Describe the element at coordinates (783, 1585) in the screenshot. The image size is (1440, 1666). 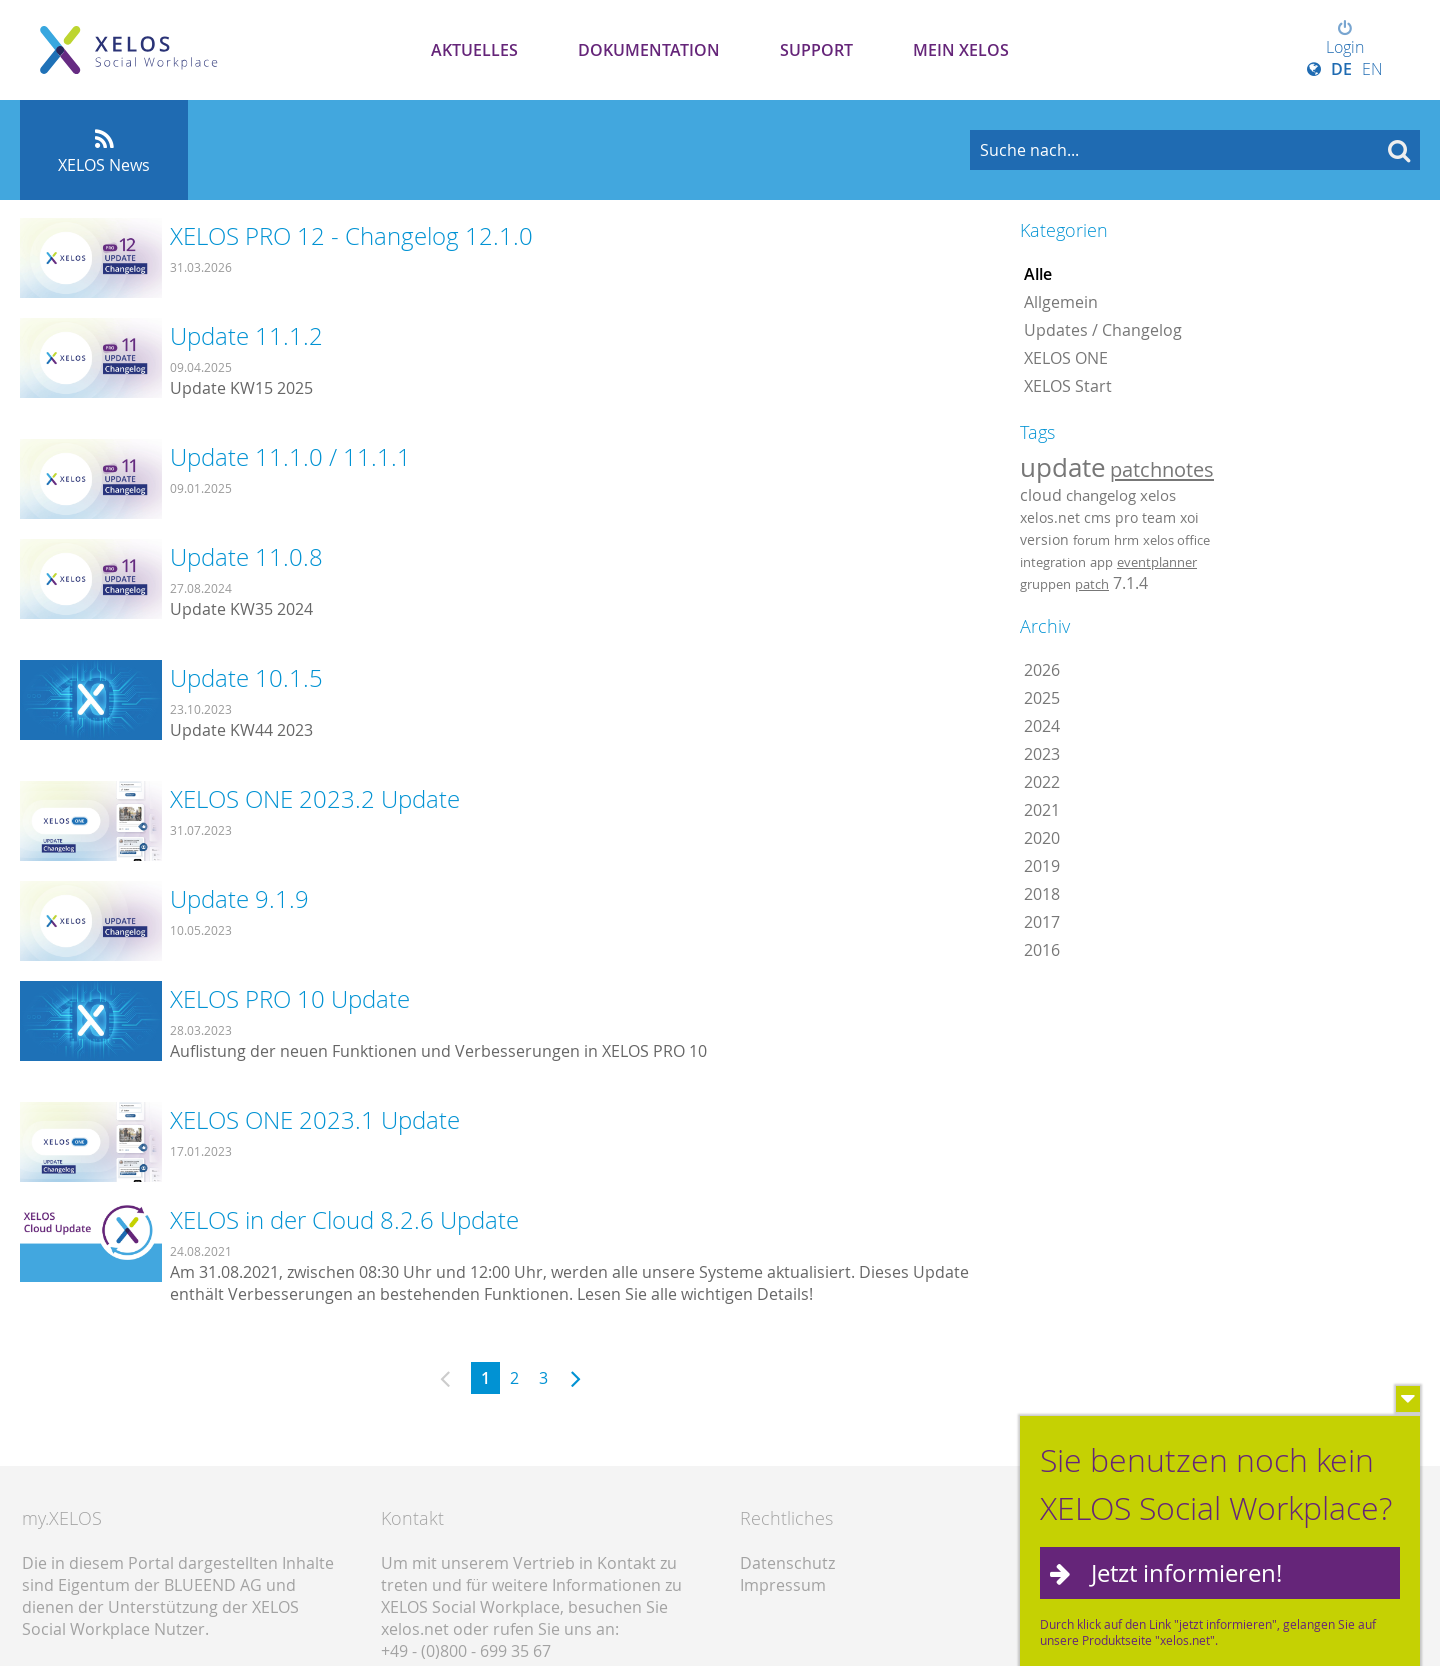
I see `Impressum` at that location.